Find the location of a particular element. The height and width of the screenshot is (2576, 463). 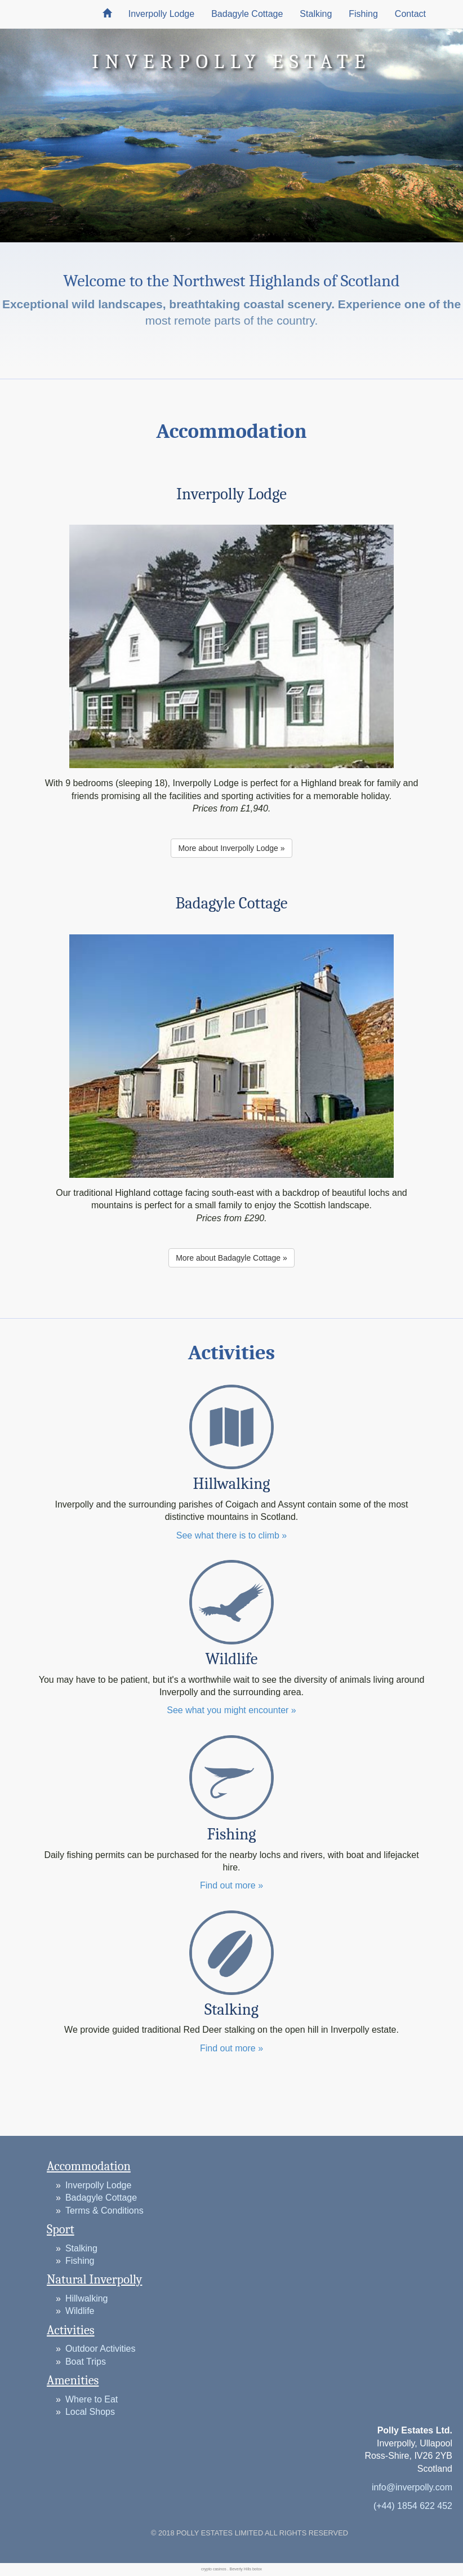

Where to Eat is located at coordinates (91, 2399).